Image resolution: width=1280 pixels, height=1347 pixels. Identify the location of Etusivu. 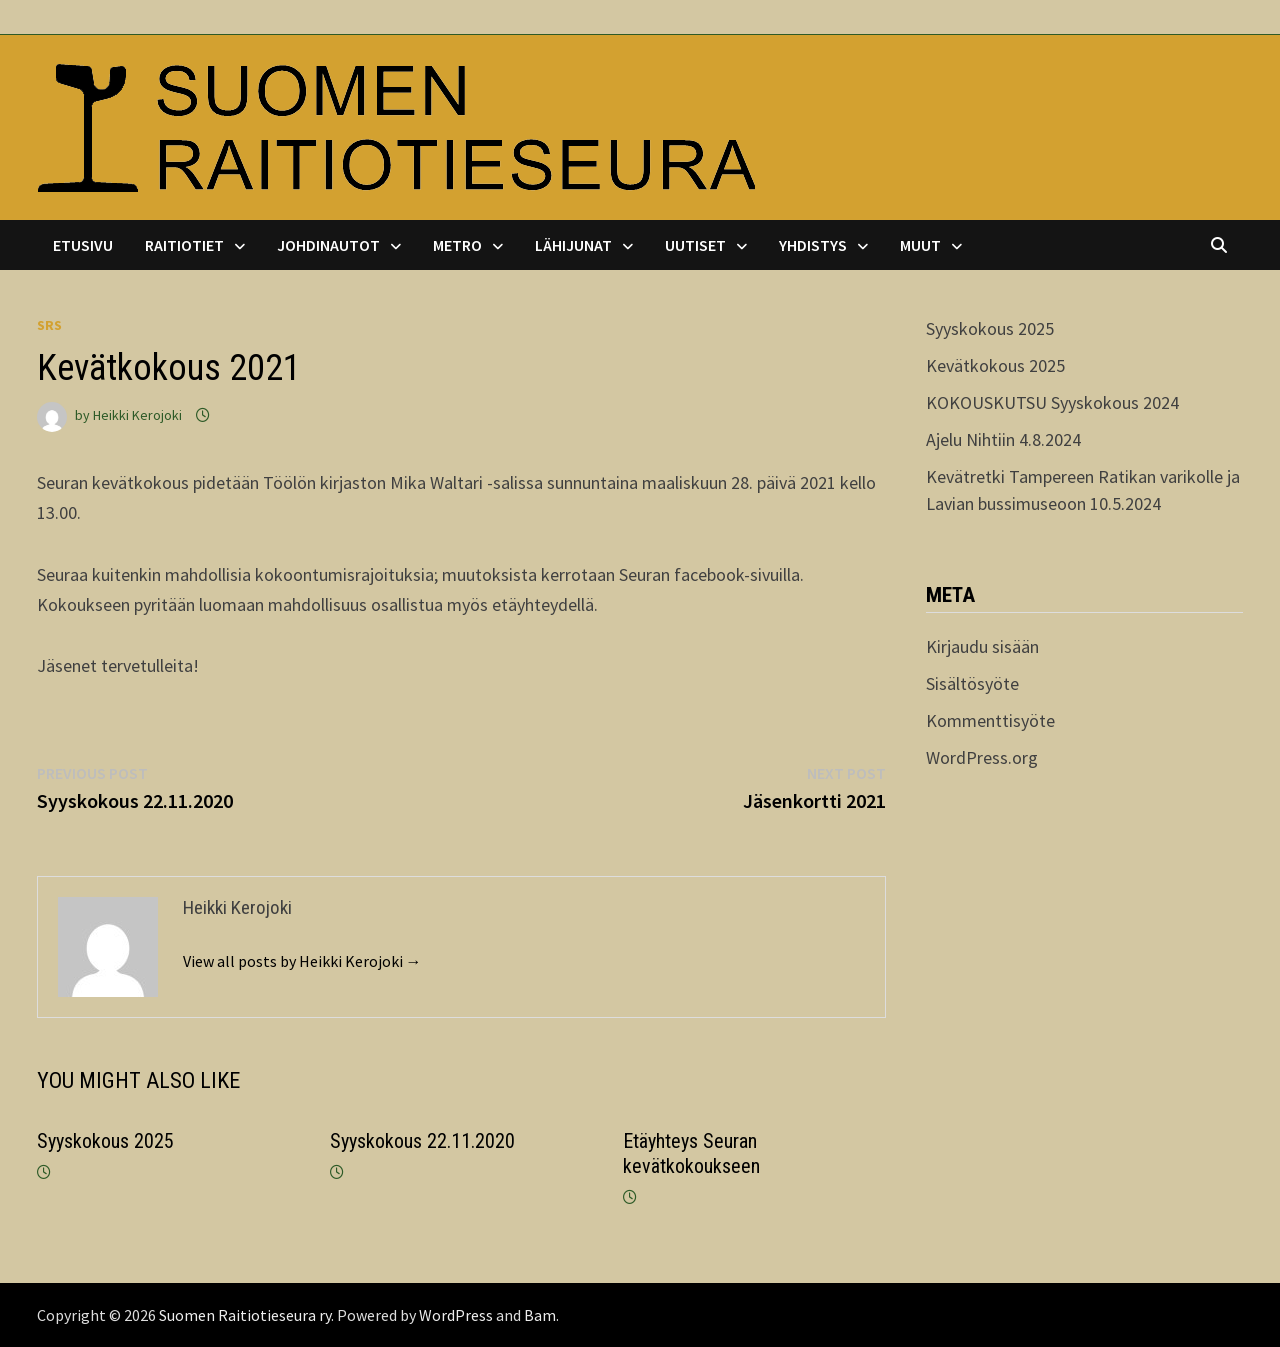
(83, 245).